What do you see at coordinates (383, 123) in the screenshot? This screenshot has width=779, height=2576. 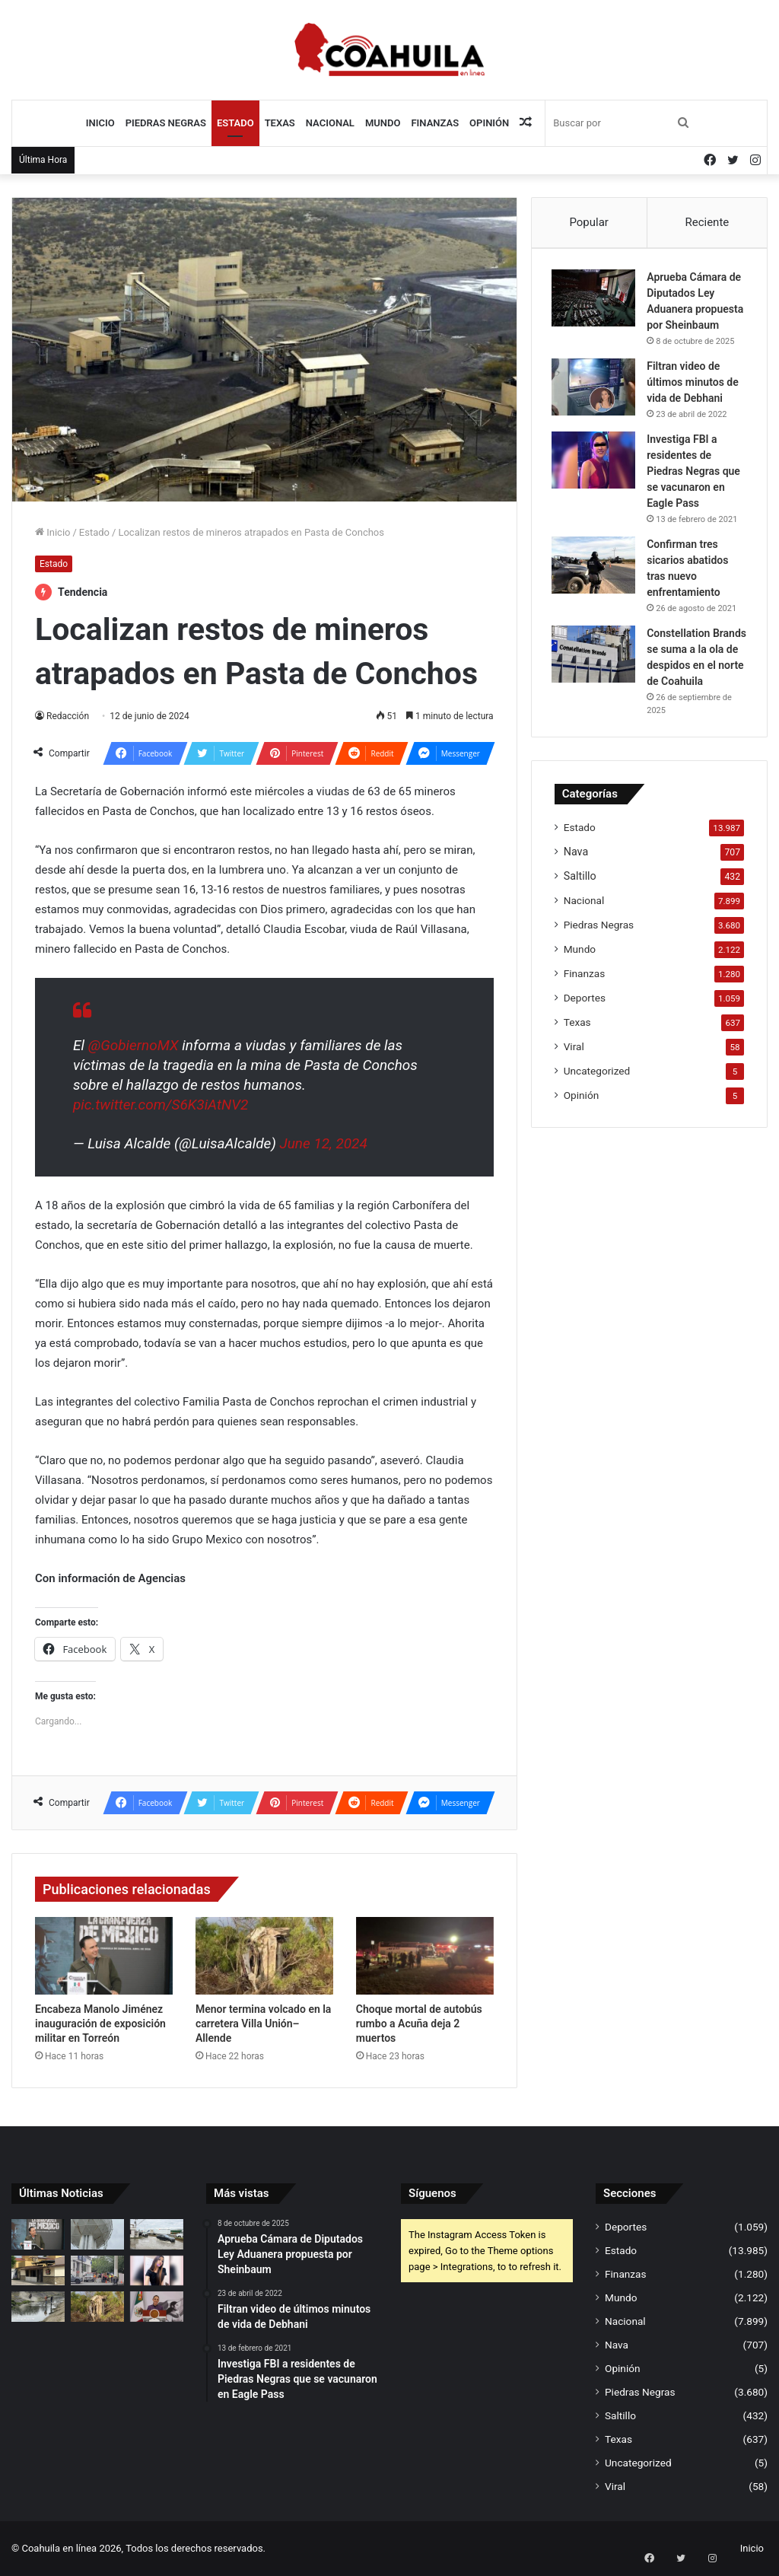 I see `Mundo` at bounding box center [383, 123].